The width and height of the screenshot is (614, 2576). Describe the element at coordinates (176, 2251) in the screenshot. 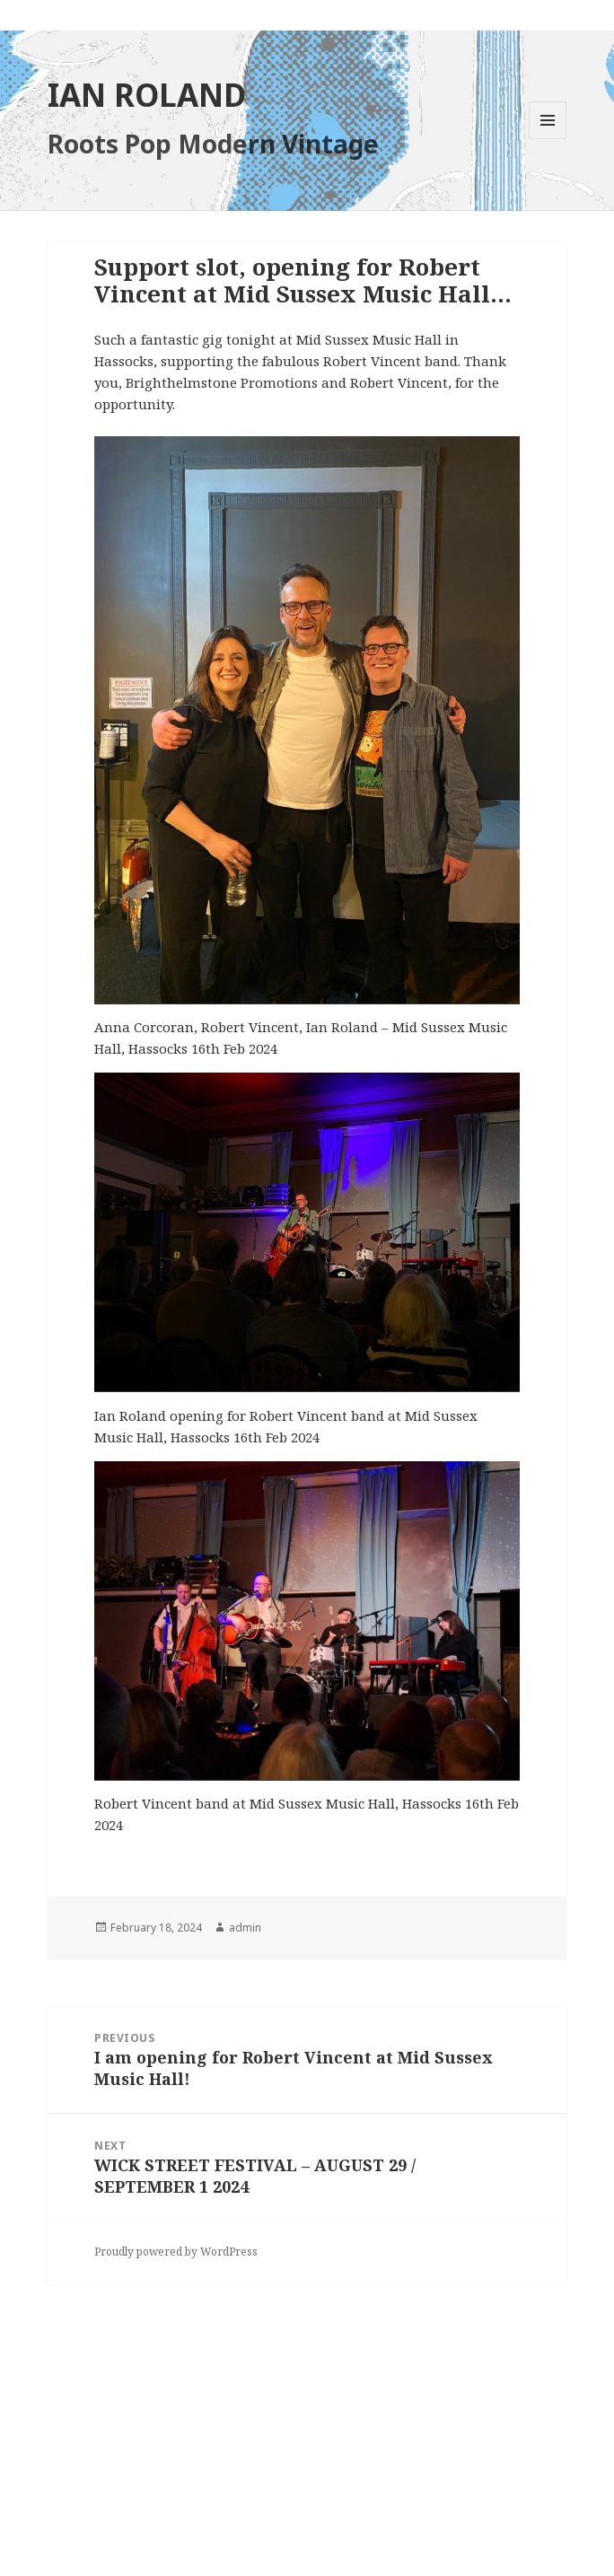

I see `Proudly powered by WordPress` at that location.